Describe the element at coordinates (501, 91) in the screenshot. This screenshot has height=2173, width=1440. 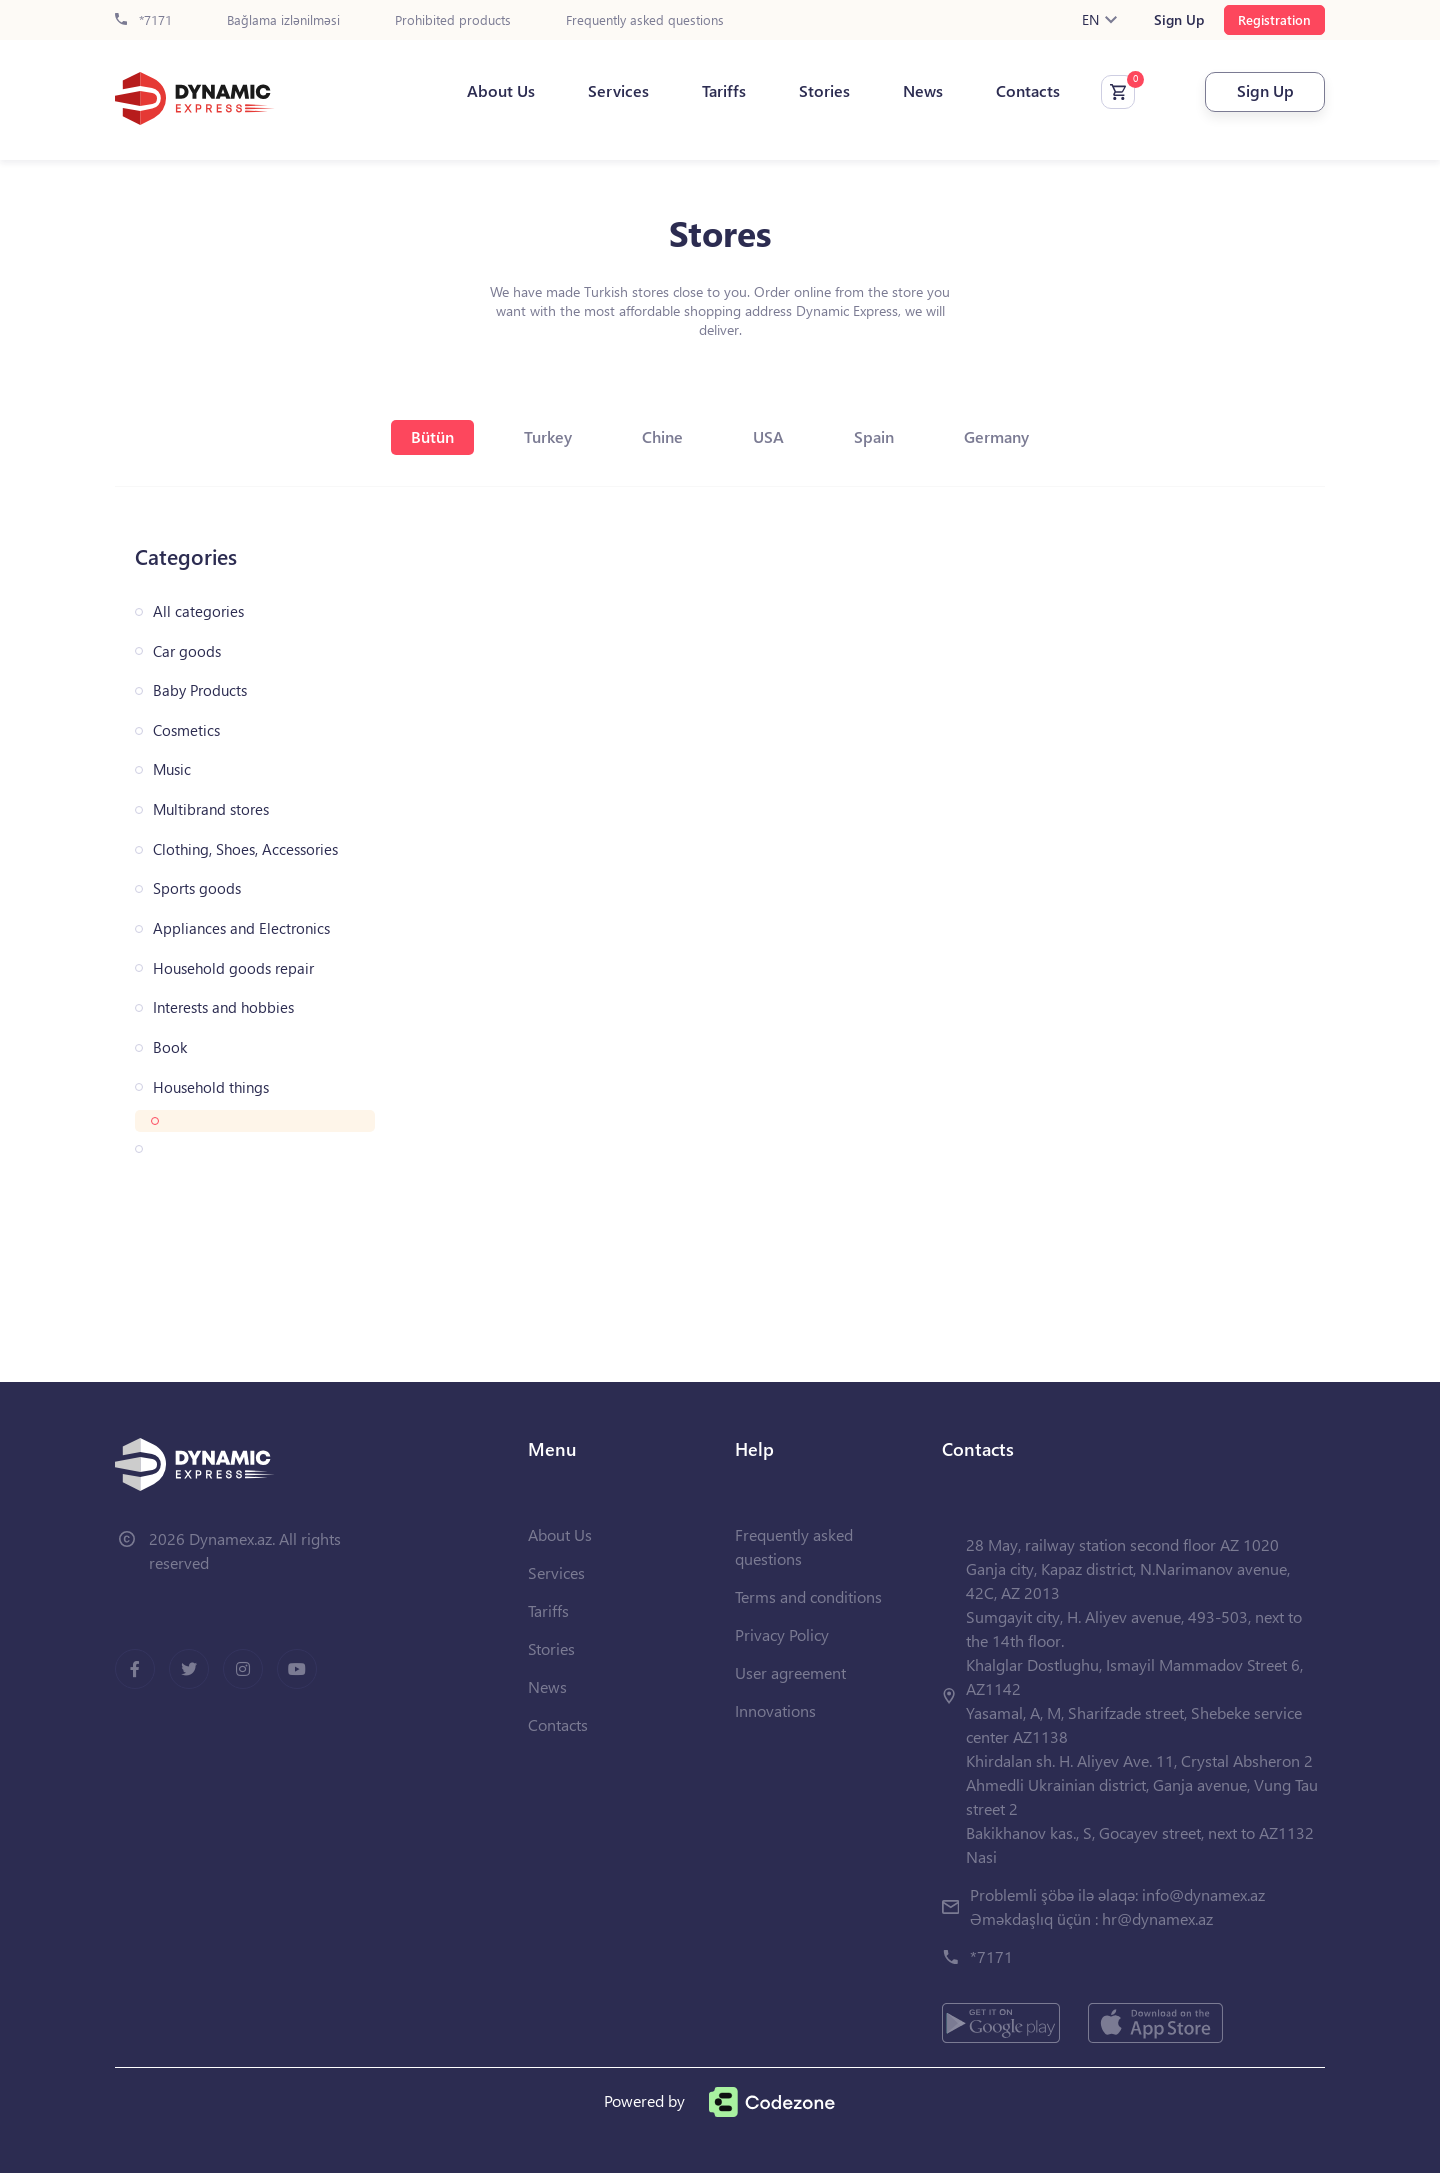
I see `About Us` at that location.